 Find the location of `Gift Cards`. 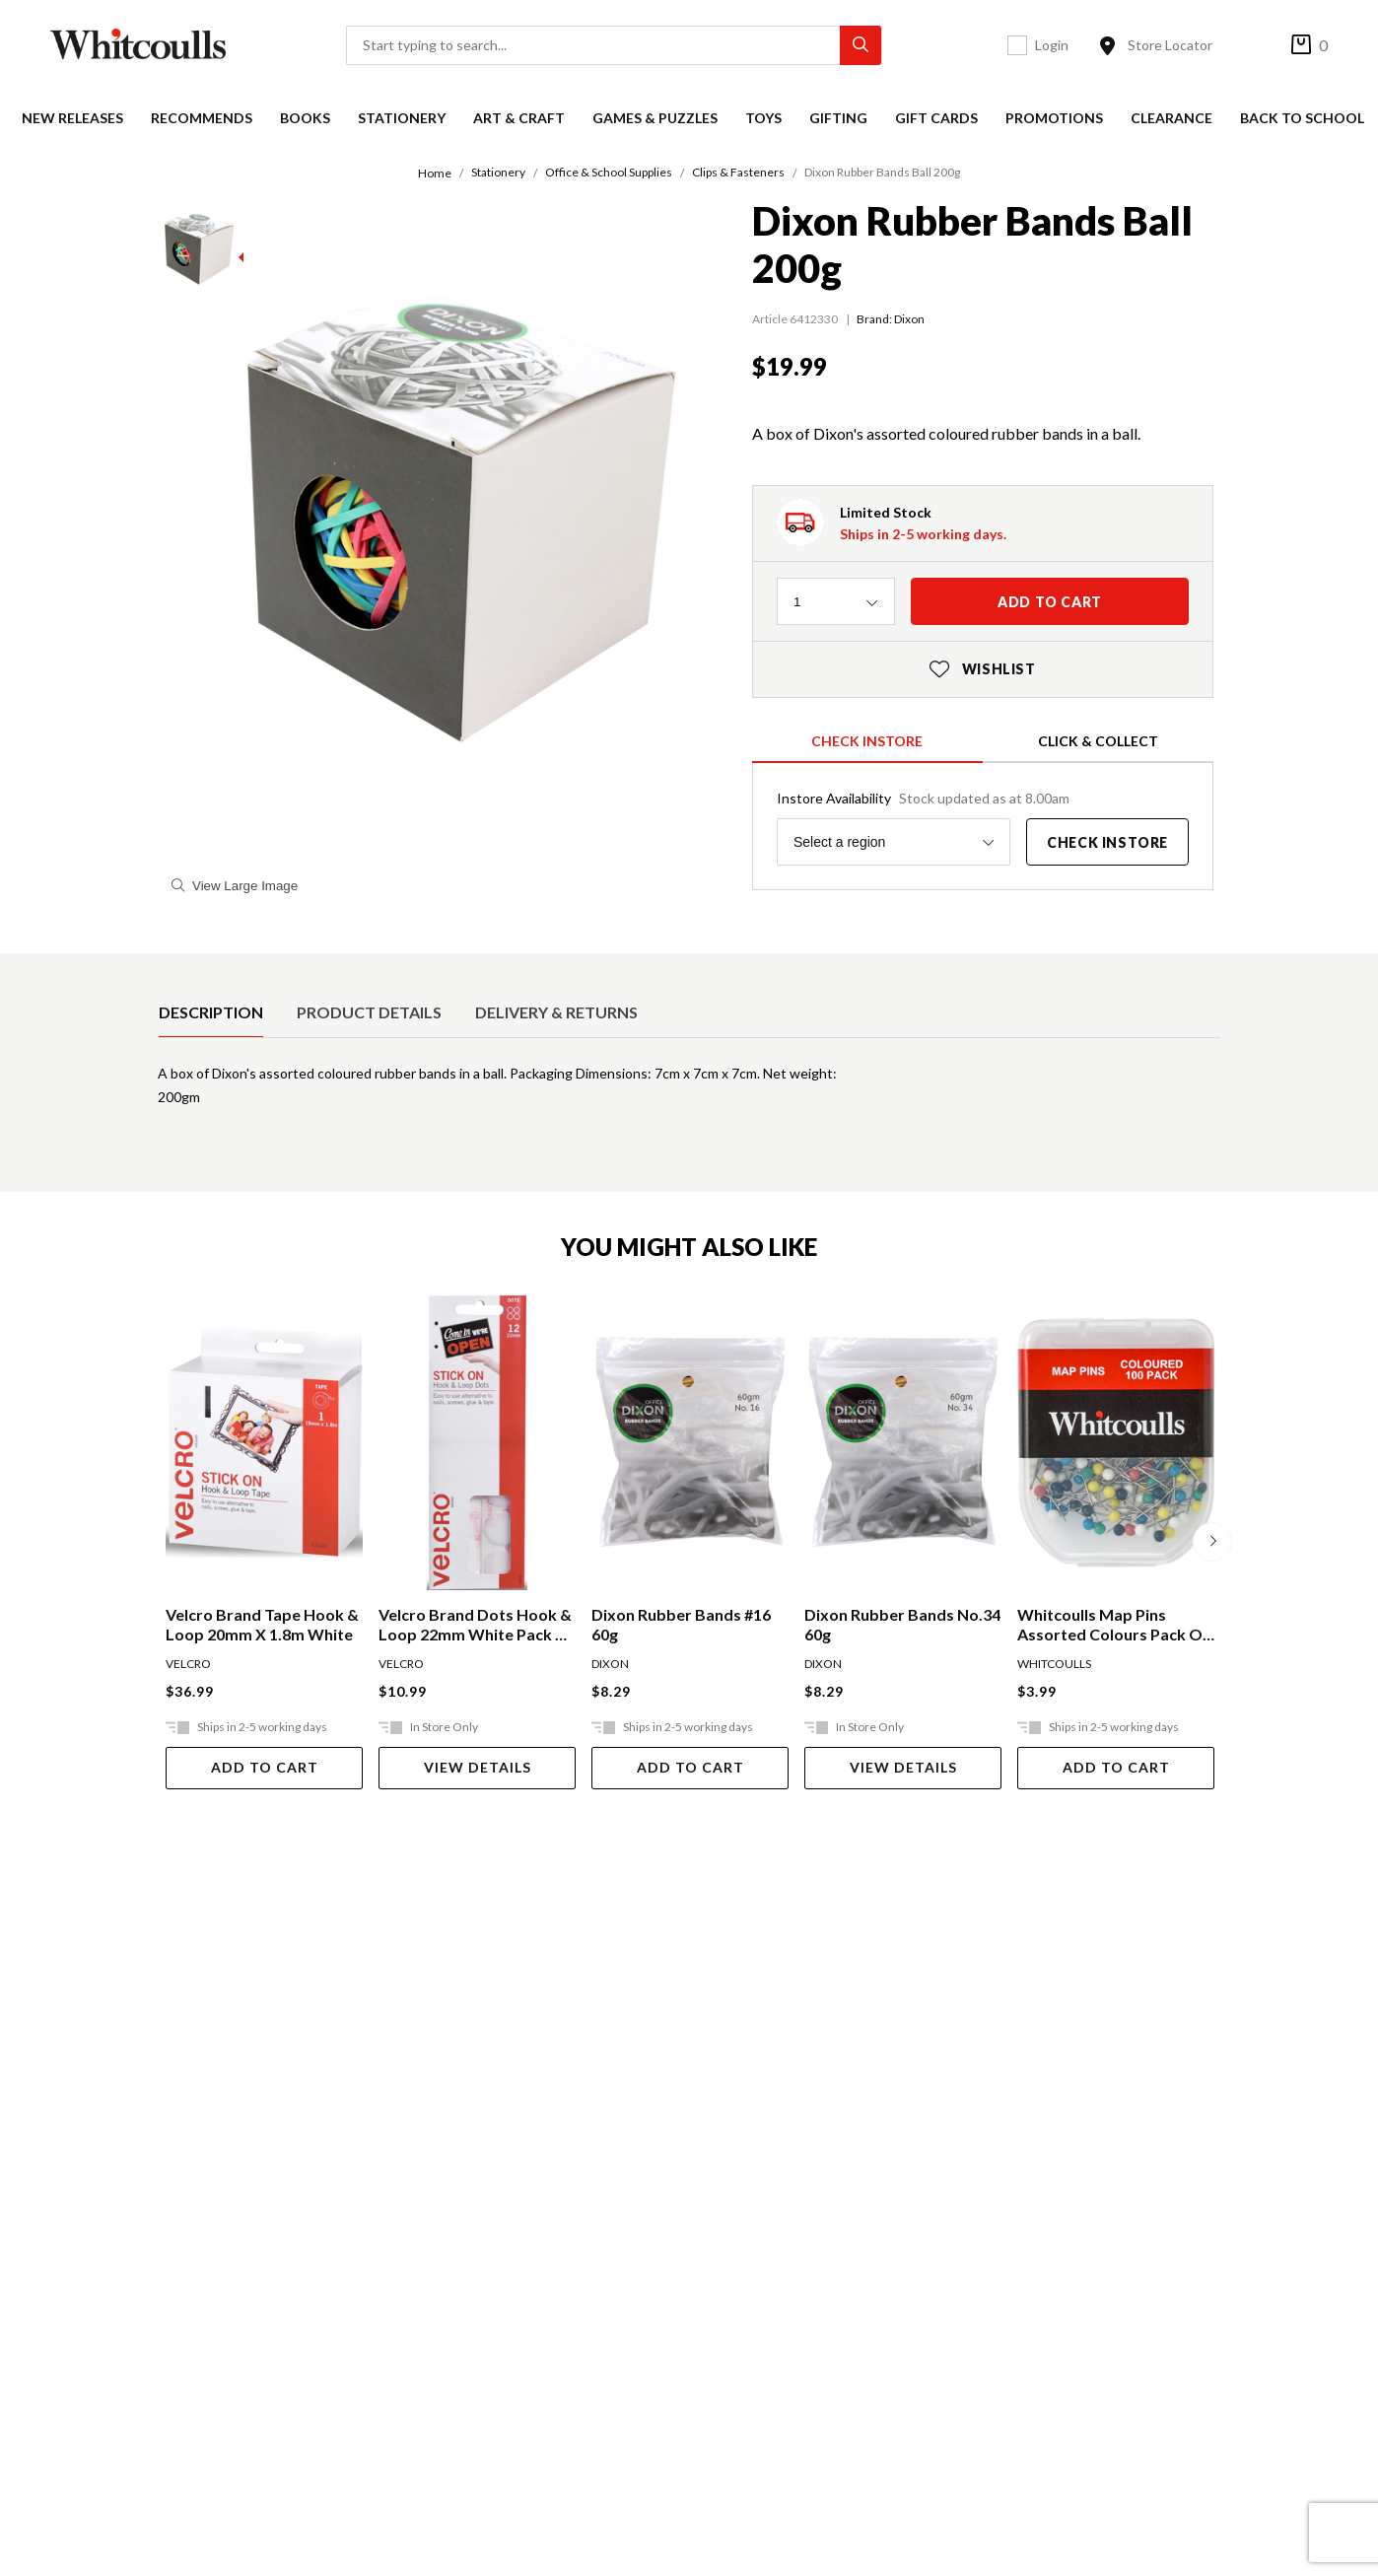

Gift Cards is located at coordinates (936, 117).